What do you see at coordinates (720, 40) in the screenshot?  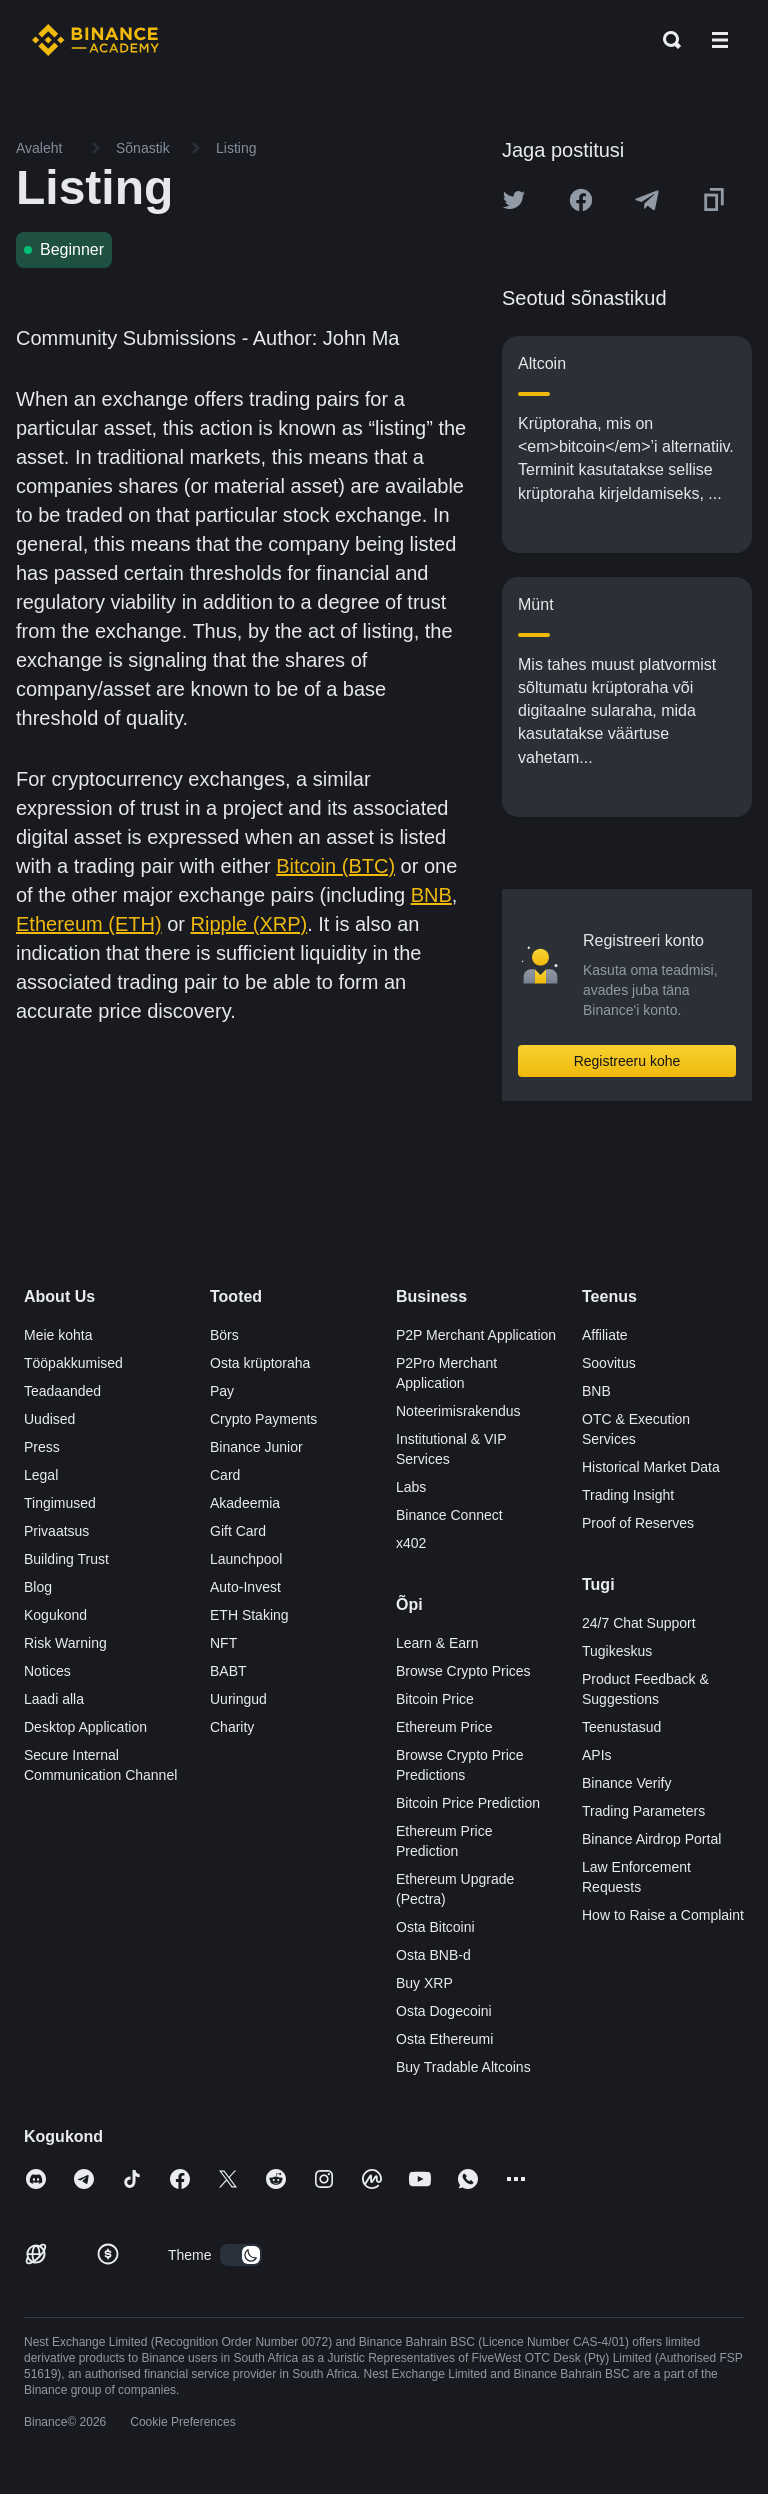 I see `[Open mobile menu]` at bounding box center [720, 40].